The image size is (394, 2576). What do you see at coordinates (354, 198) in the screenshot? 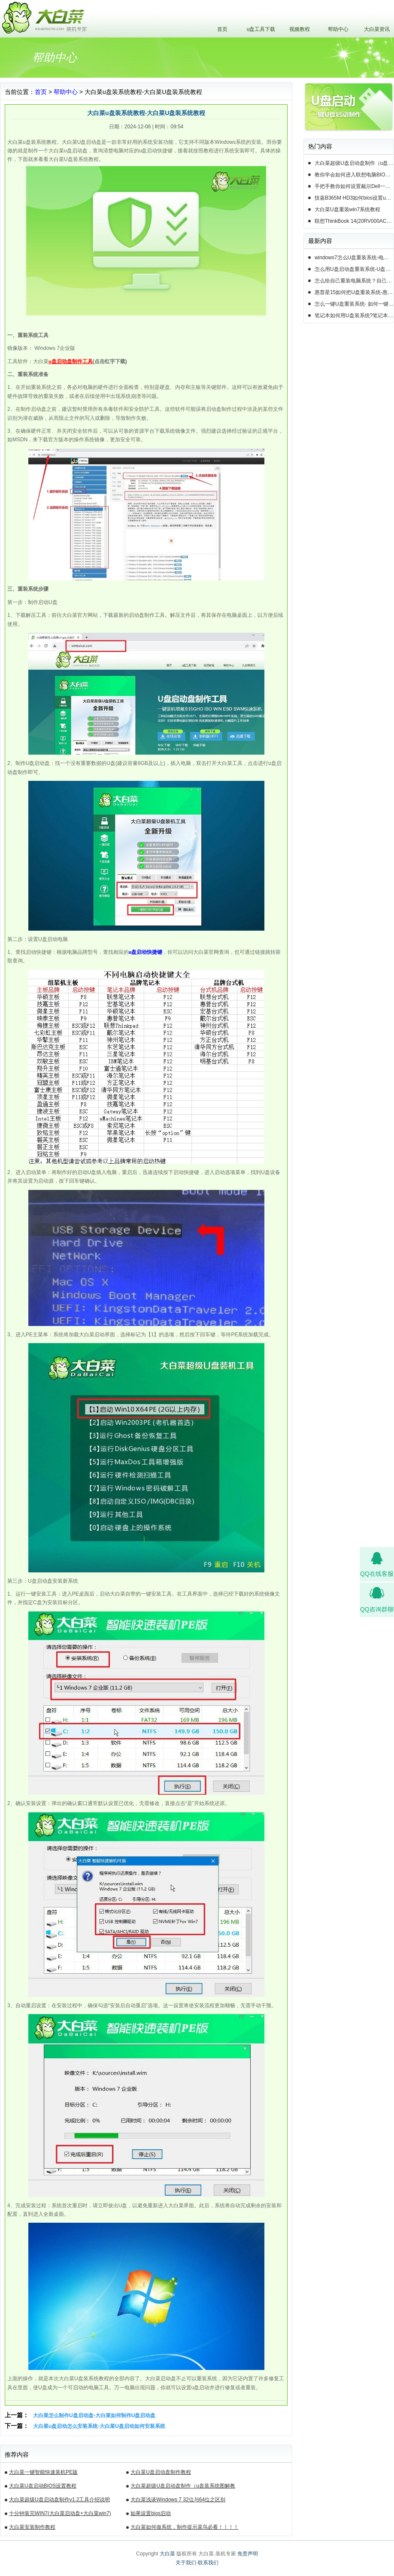
I see `技嘉B365M HD3如何bios设置u盘启动` at bounding box center [354, 198].